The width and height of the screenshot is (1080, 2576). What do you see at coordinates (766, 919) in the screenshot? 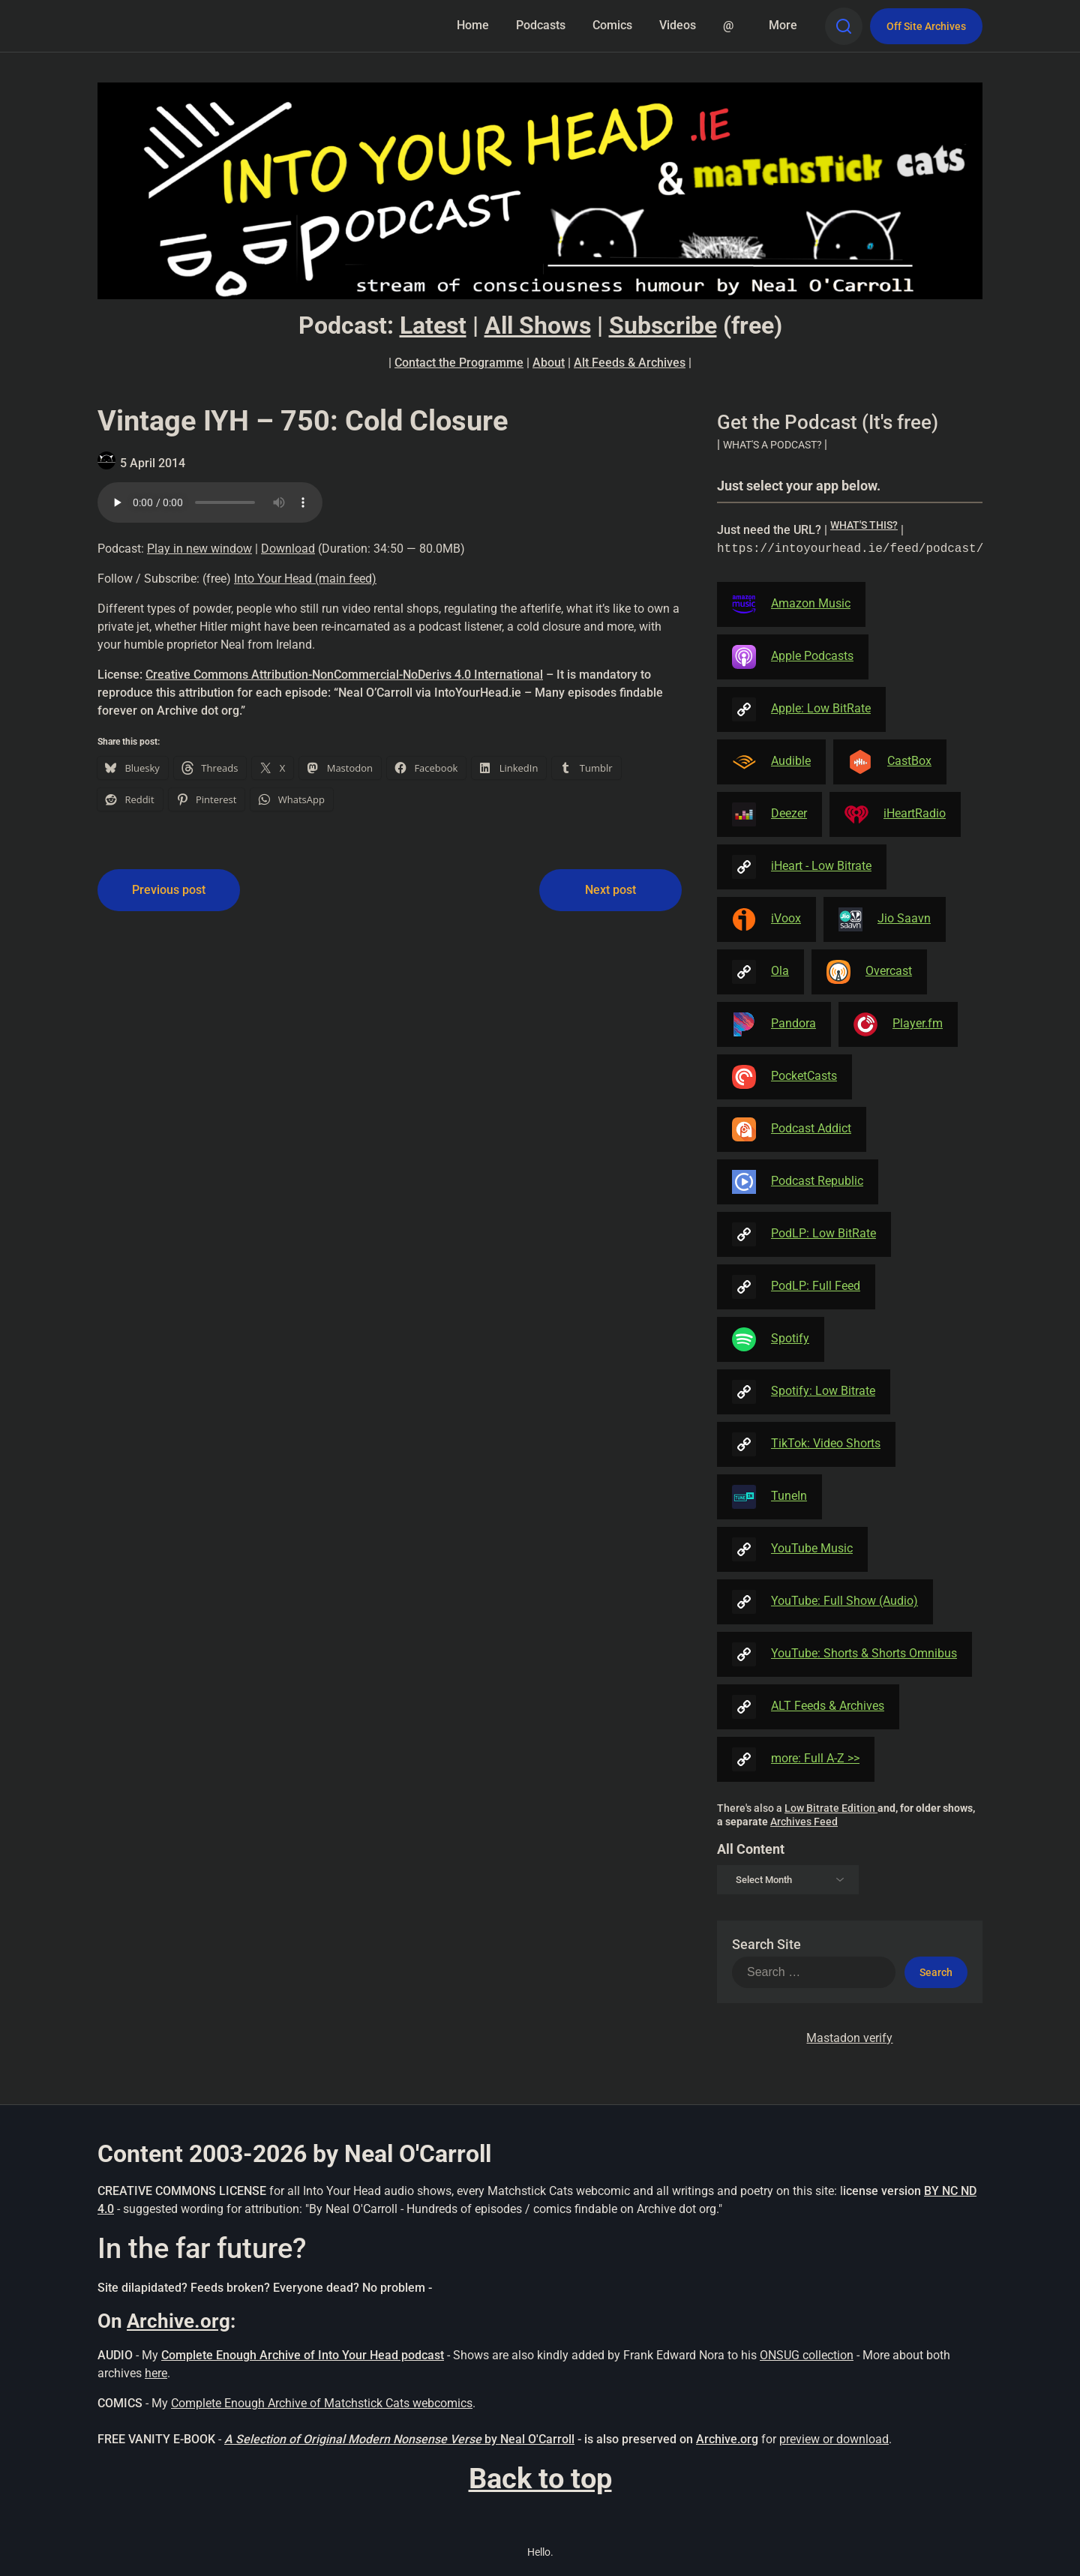
I see `iVoox` at bounding box center [766, 919].